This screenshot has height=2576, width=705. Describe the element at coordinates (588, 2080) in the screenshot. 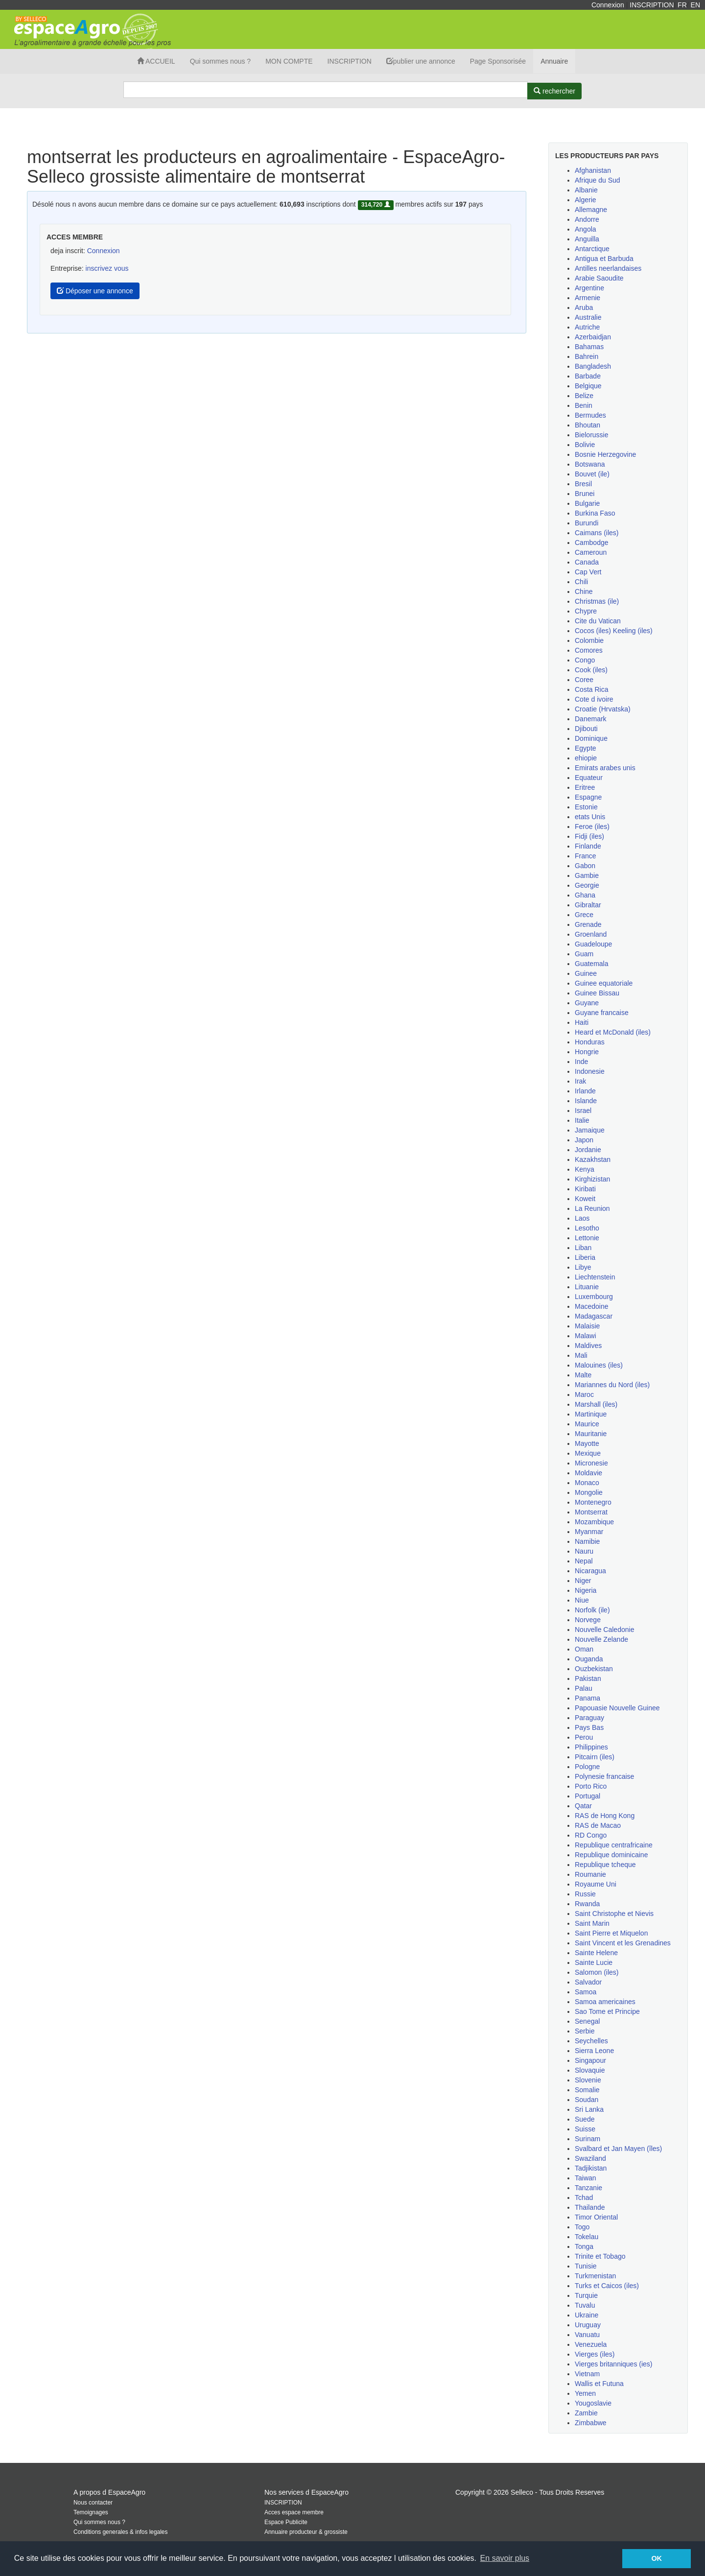

I see `Slovenie` at that location.